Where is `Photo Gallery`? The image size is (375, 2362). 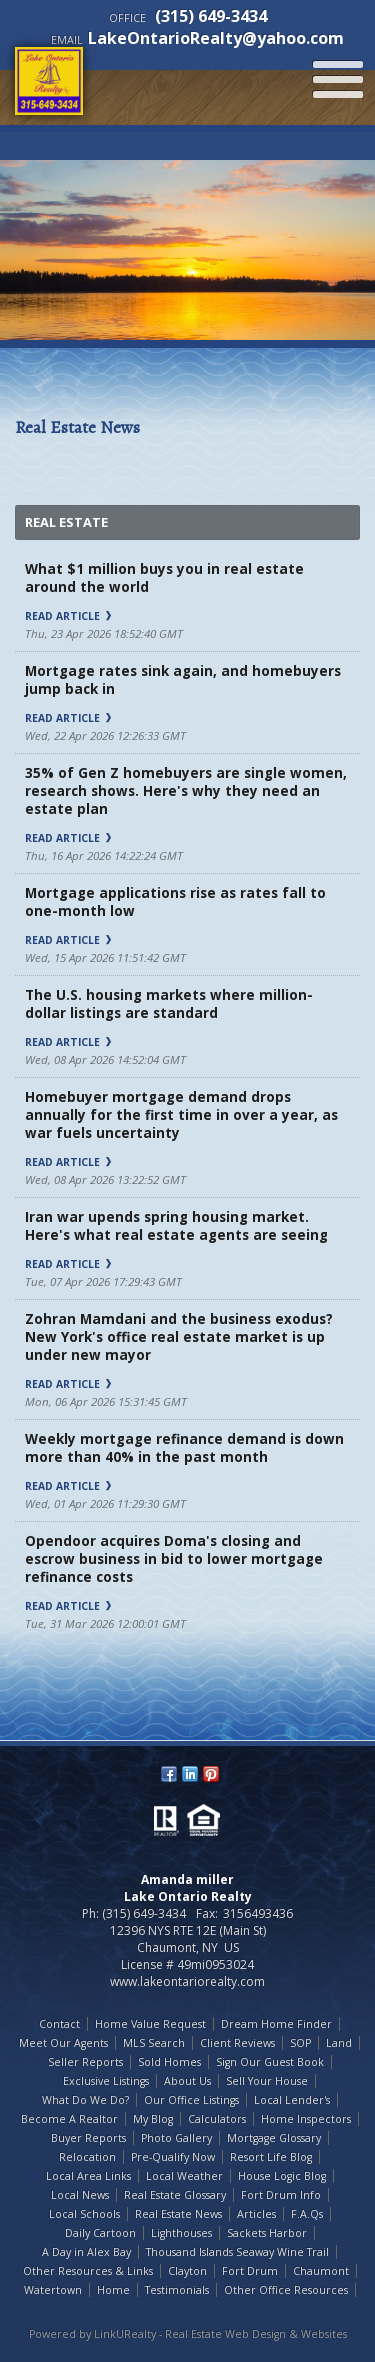 Photo Gallery is located at coordinates (176, 2138).